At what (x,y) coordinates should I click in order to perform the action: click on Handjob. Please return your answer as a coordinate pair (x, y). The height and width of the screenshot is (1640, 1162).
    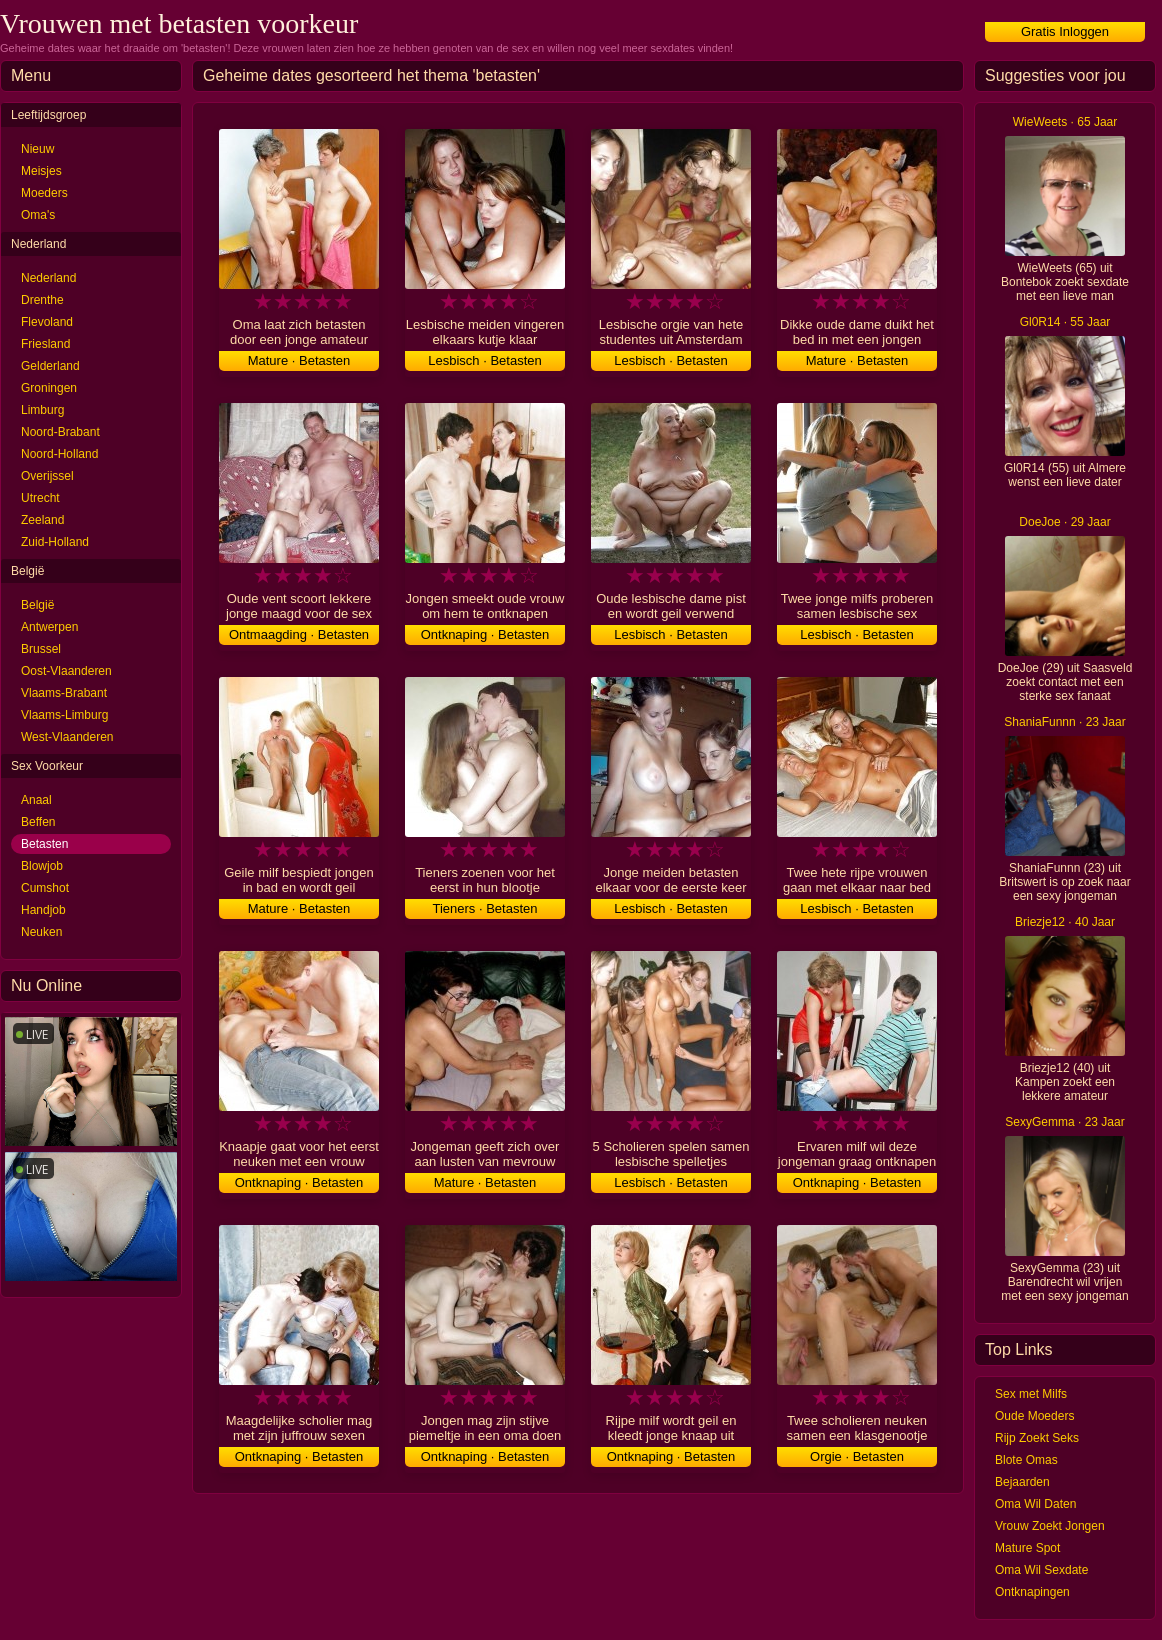
    Looking at the image, I should click on (43, 910).